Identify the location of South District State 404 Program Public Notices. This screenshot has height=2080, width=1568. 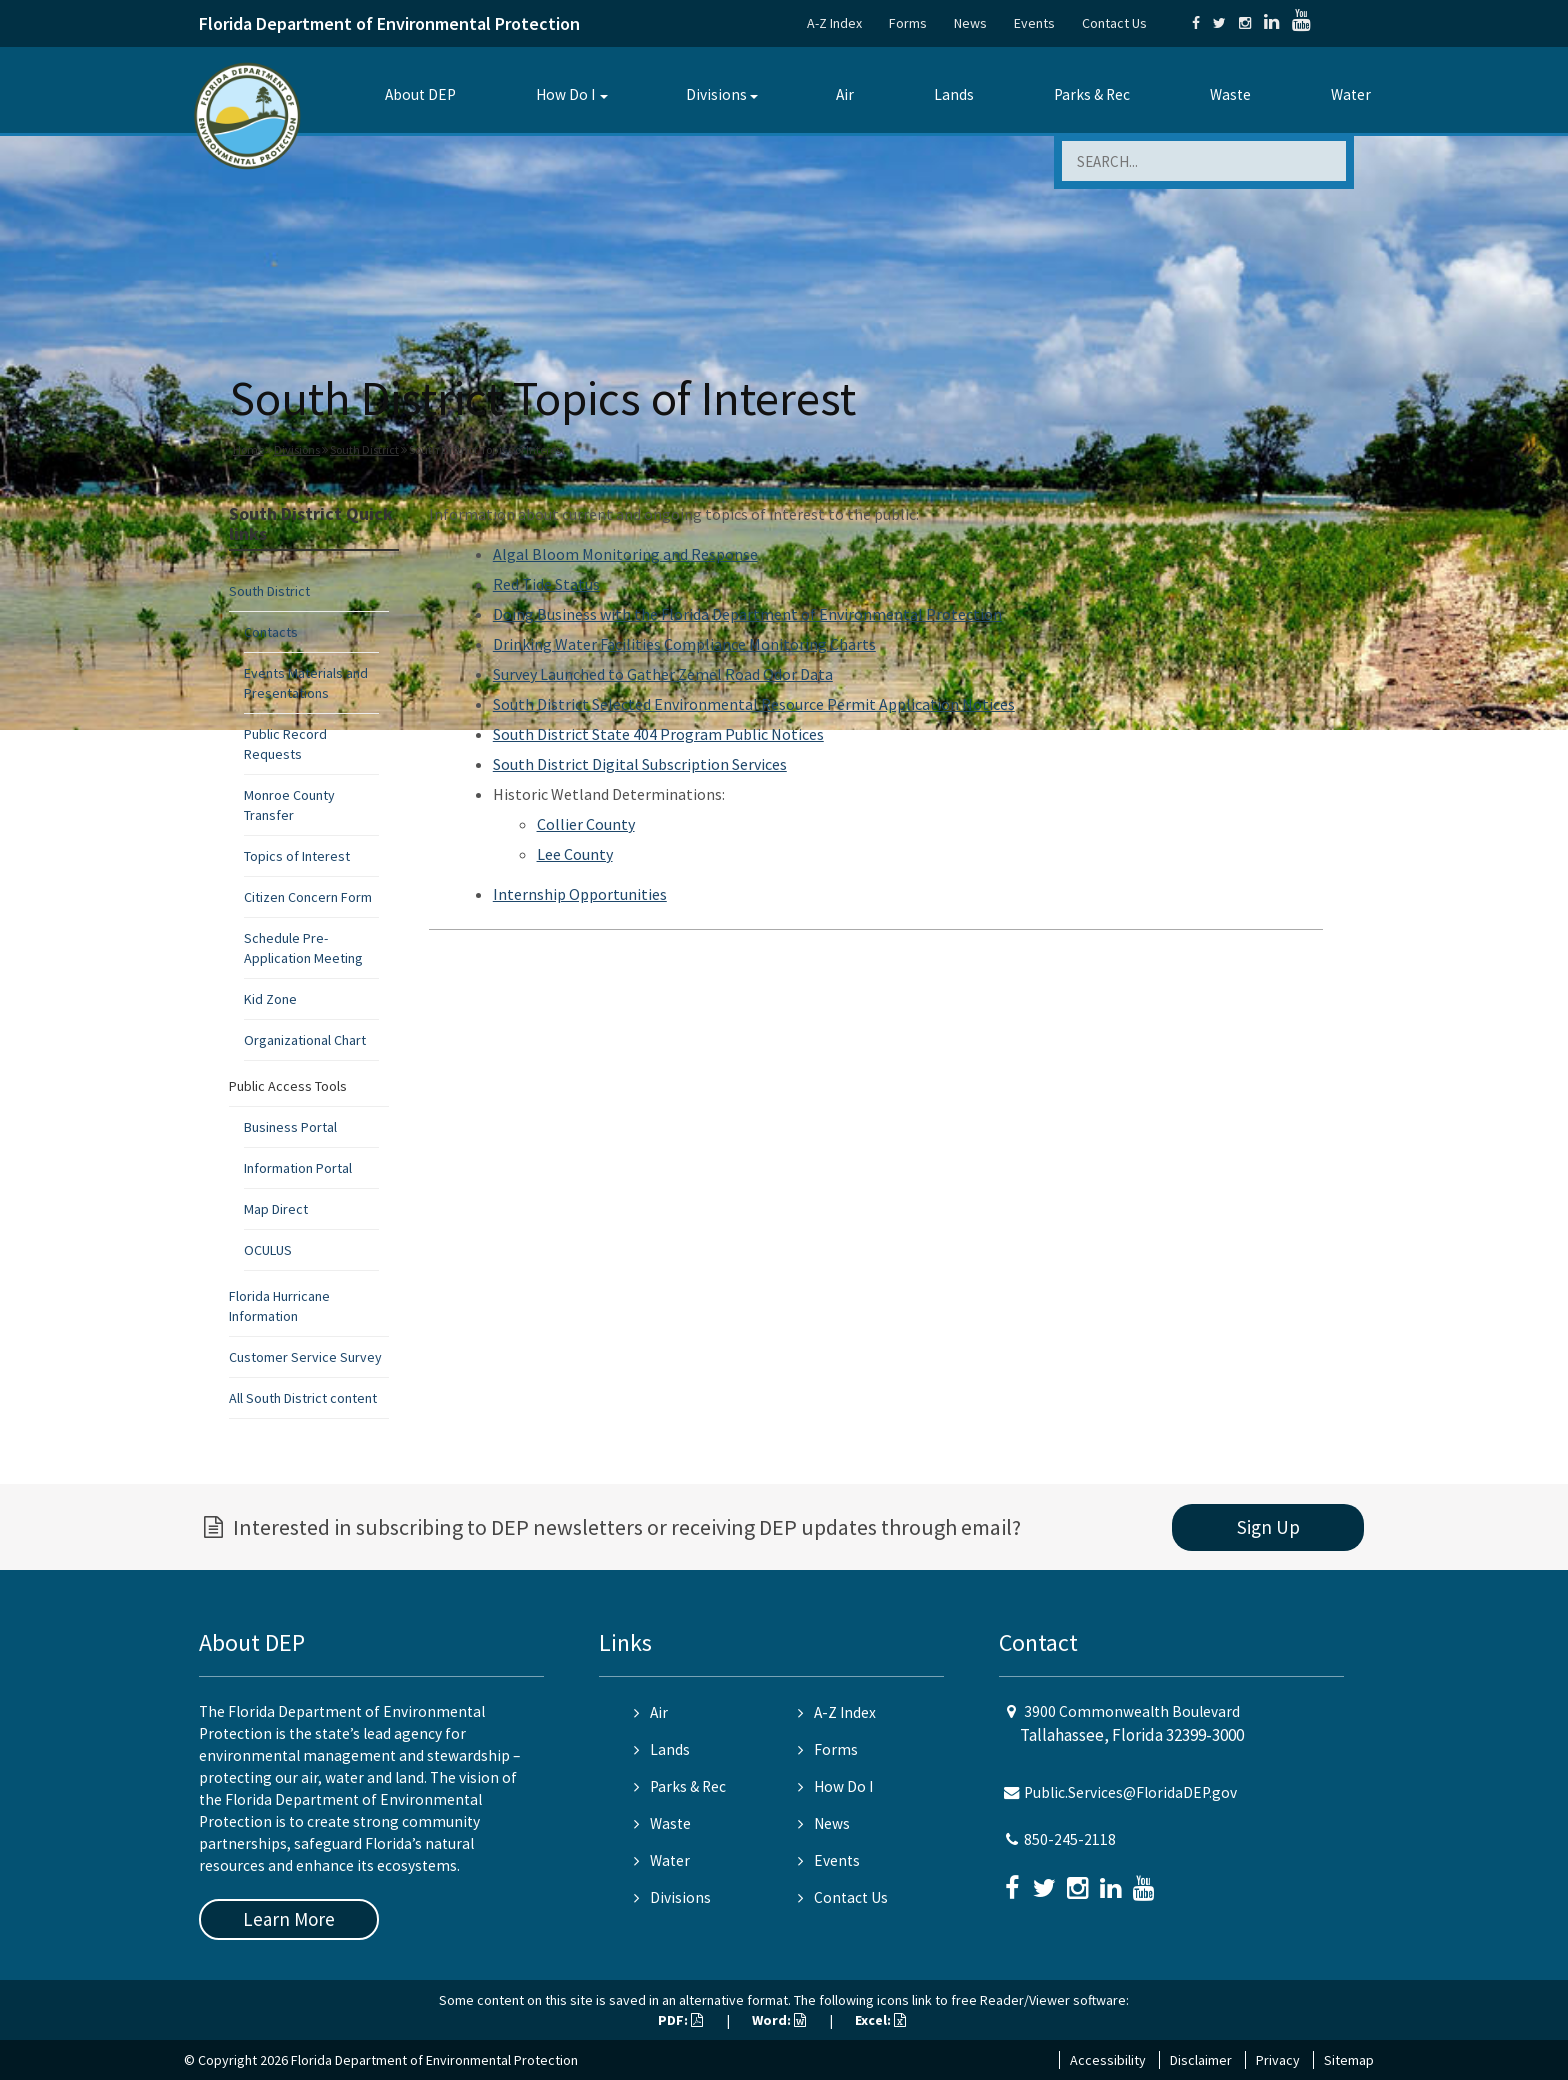
(658, 734).